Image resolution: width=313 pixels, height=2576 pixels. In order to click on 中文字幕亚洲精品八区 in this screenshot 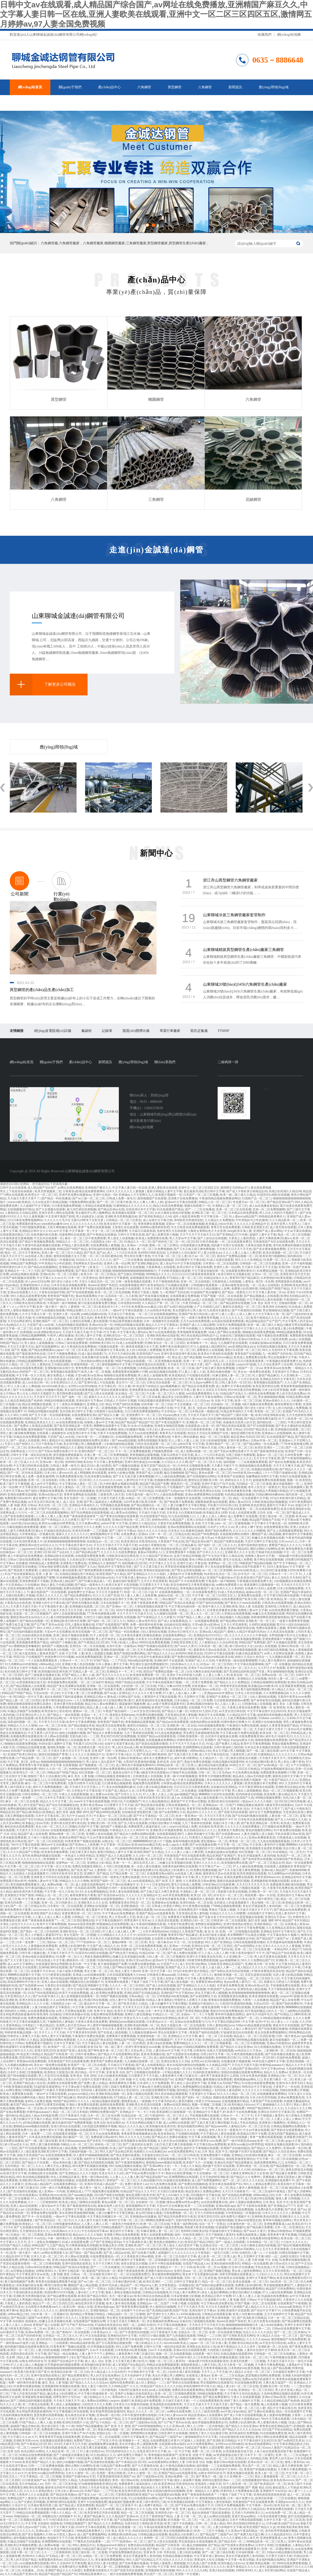, I will do `click(30, 1610)`.